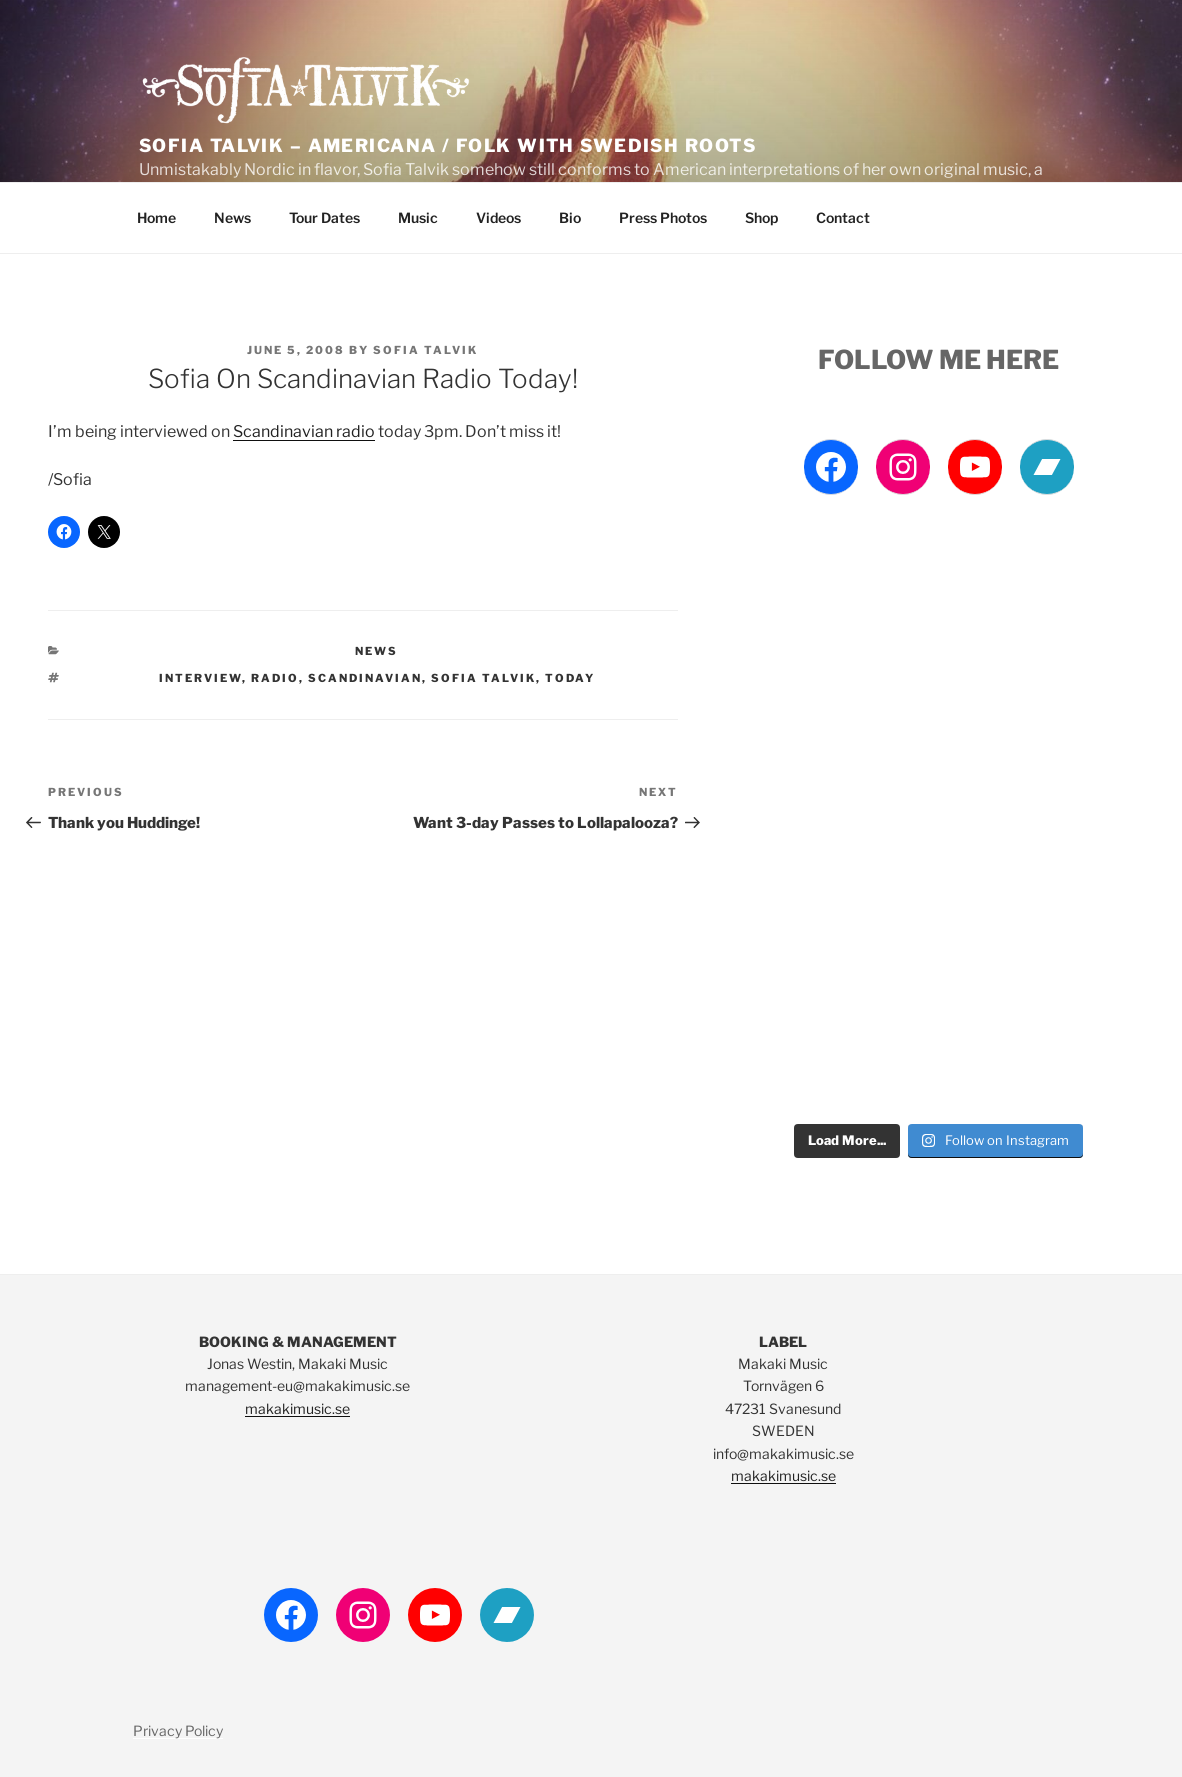 Image resolution: width=1182 pixels, height=1777 pixels. What do you see at coordinates (304, 431) in the screenshot?
I see `Scandinavian radio` at bounding box center [304, 431].